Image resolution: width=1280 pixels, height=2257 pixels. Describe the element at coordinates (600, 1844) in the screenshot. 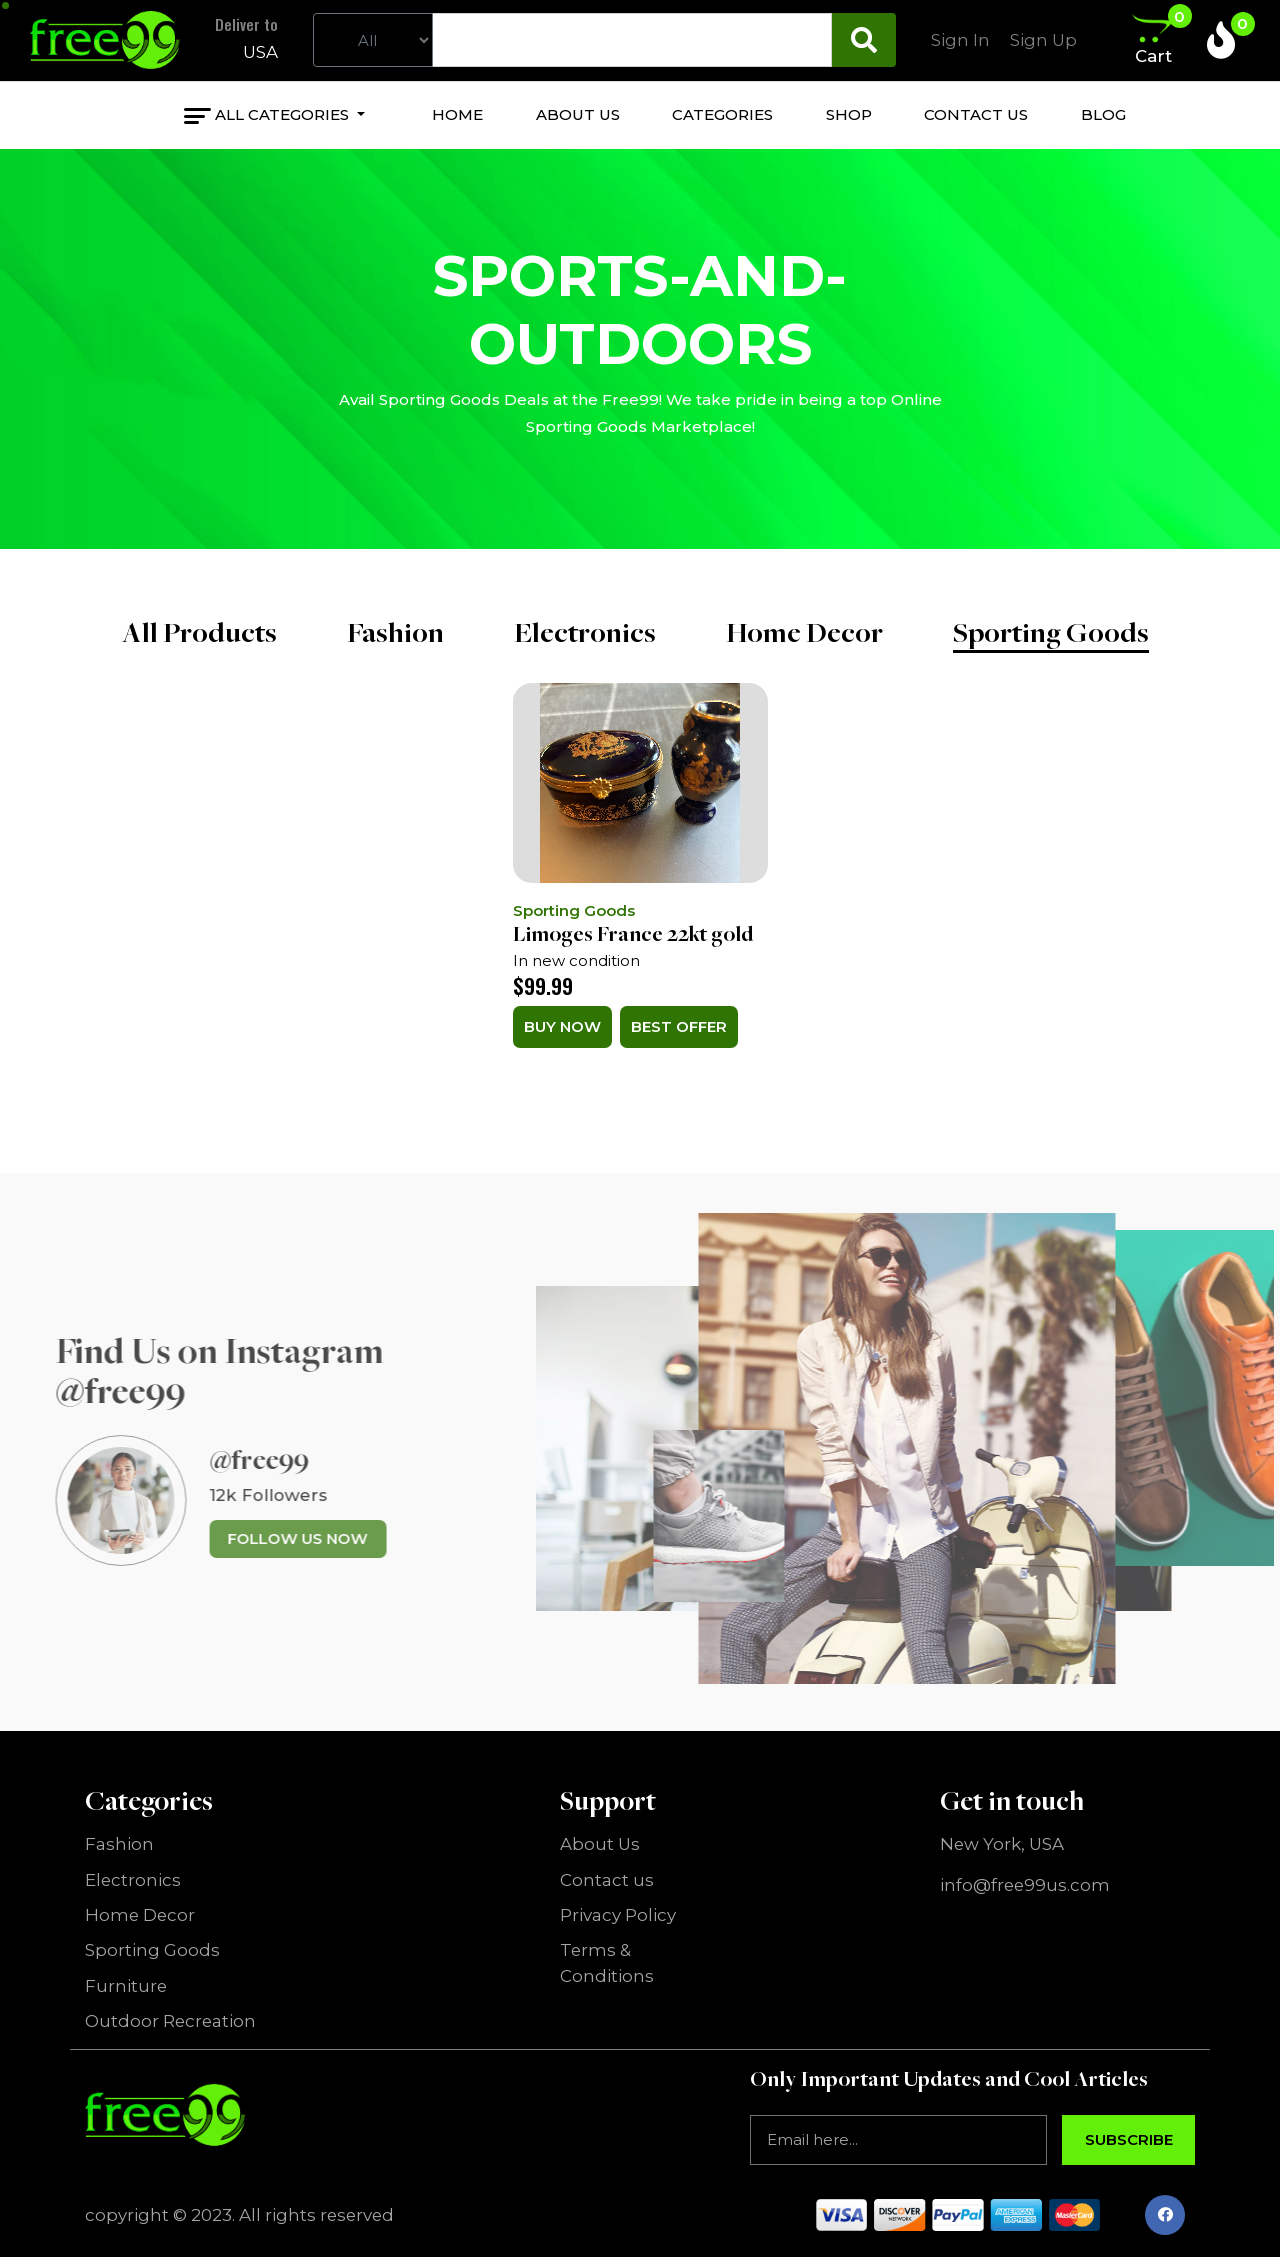

I see `About Us` at that location.